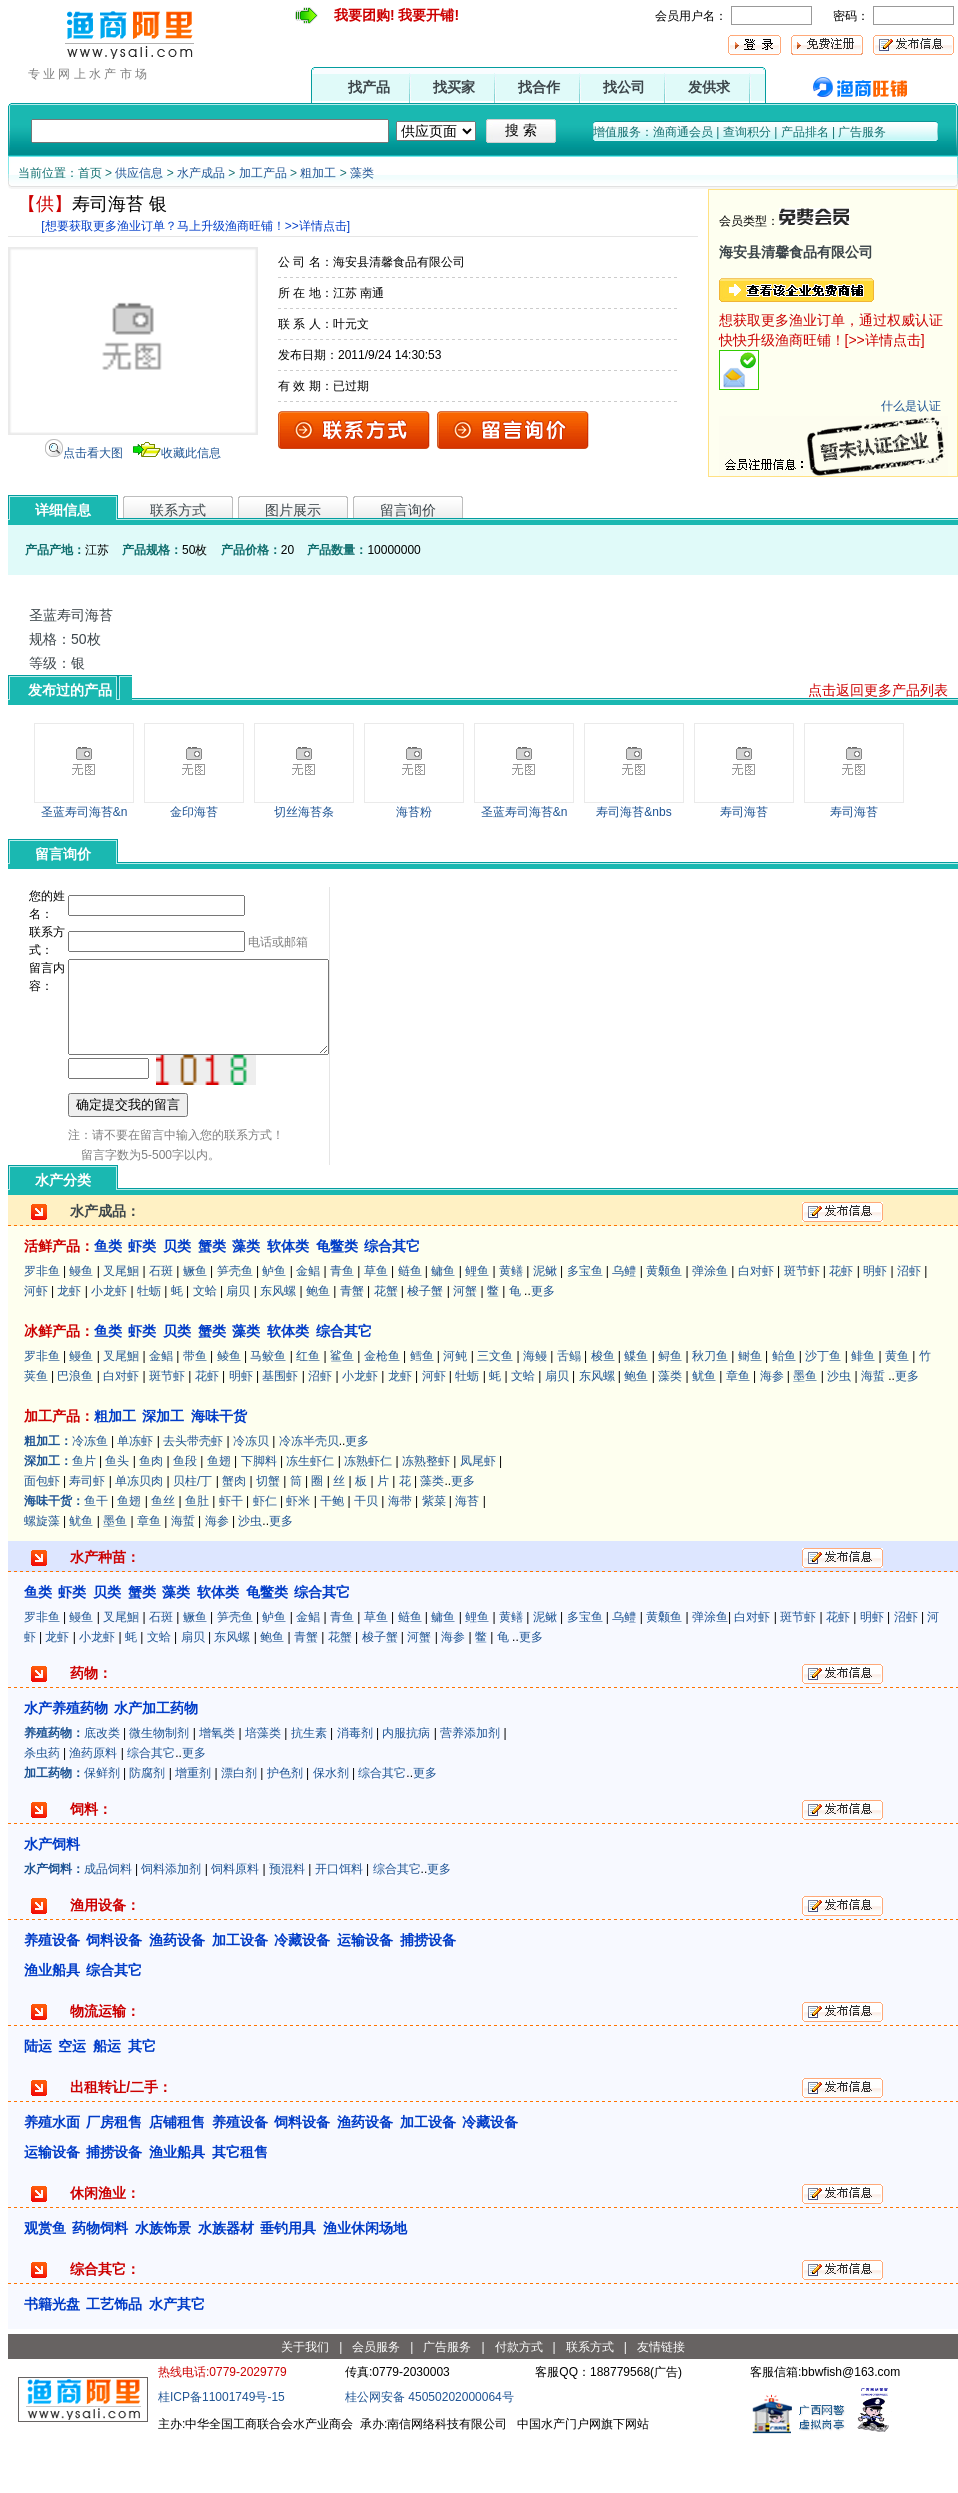 Image resolution: width=958 pixels, height=2493 pixels. What do you see at coordinates (305, 2401) in the screenshot?
I see `关于我们` at bounding box center [305, 2401].